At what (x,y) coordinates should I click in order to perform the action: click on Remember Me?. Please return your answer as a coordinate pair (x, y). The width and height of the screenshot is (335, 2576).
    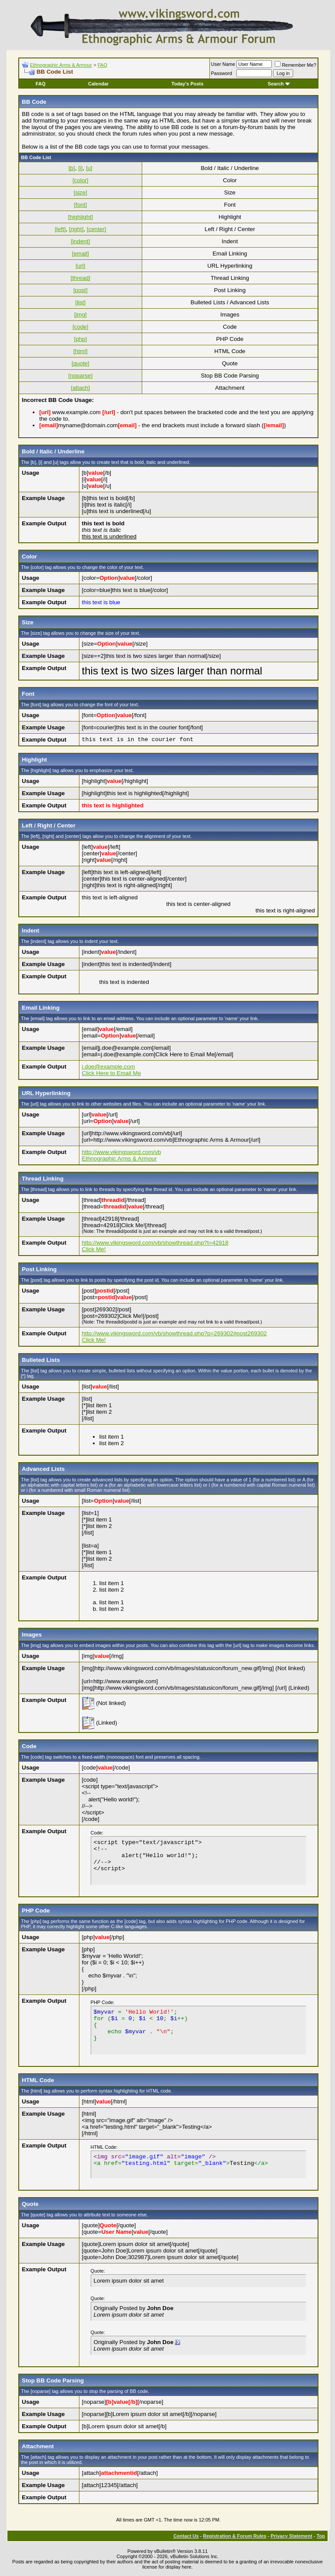
    Looking at the image, I should click on (295, 65).